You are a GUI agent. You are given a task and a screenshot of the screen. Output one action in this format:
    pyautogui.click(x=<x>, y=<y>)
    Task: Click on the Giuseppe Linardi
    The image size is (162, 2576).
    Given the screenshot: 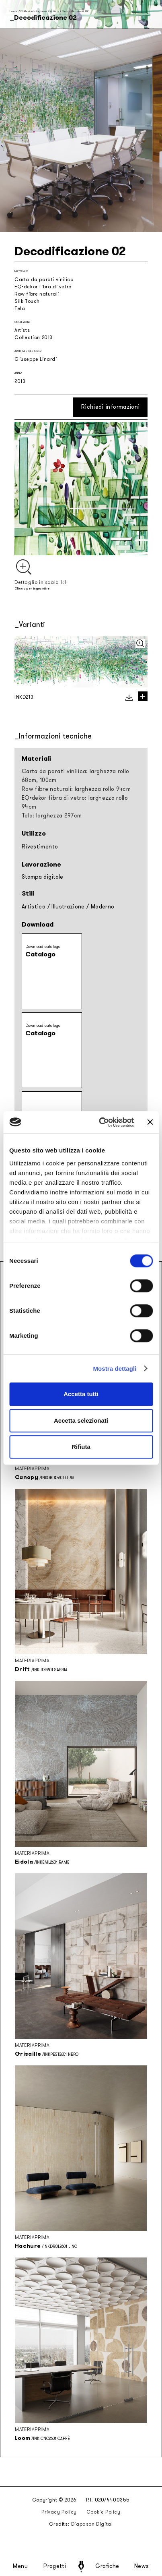 What is the action you would take?
    pyautogui.click(x=35, y=359)
    